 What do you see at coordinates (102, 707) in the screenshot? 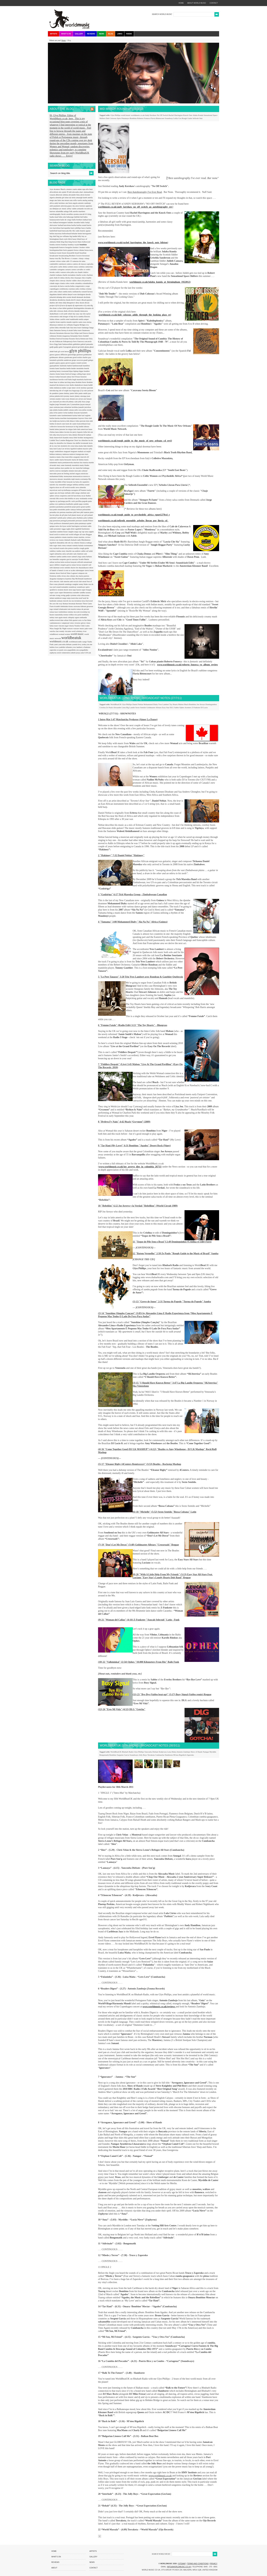
I see `Criolina` at bounding box center [102, 707].